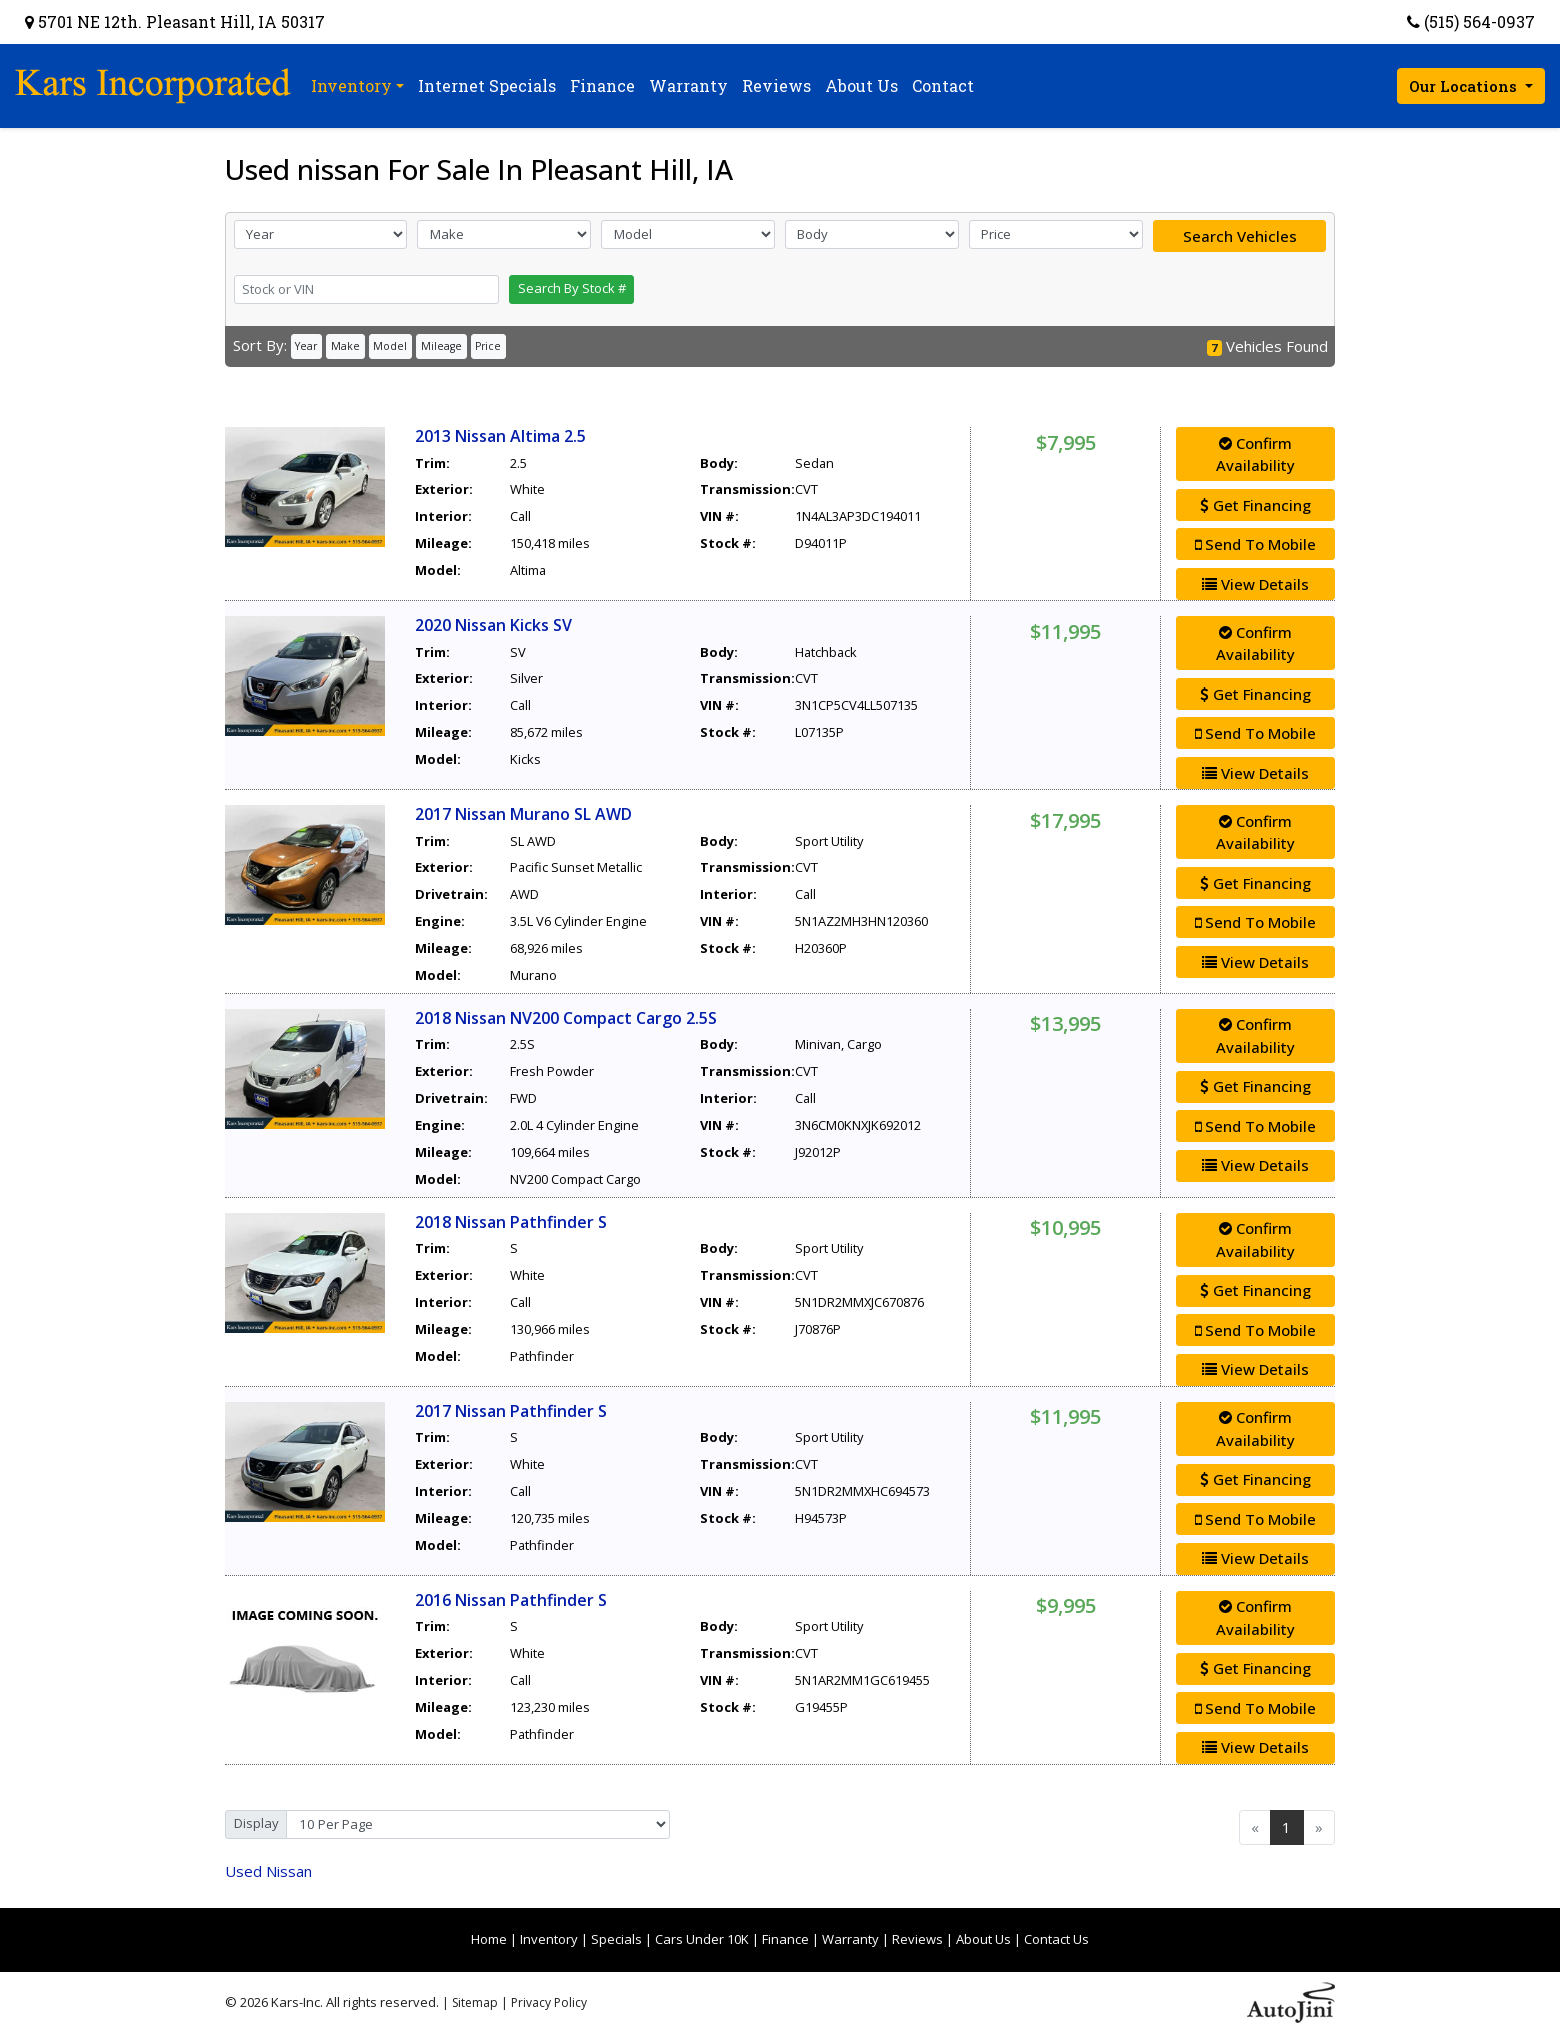  What do you see at coordinates (850, 1939) in the screenshot?
I see `Warranty` at bounding box center [850, 1939].